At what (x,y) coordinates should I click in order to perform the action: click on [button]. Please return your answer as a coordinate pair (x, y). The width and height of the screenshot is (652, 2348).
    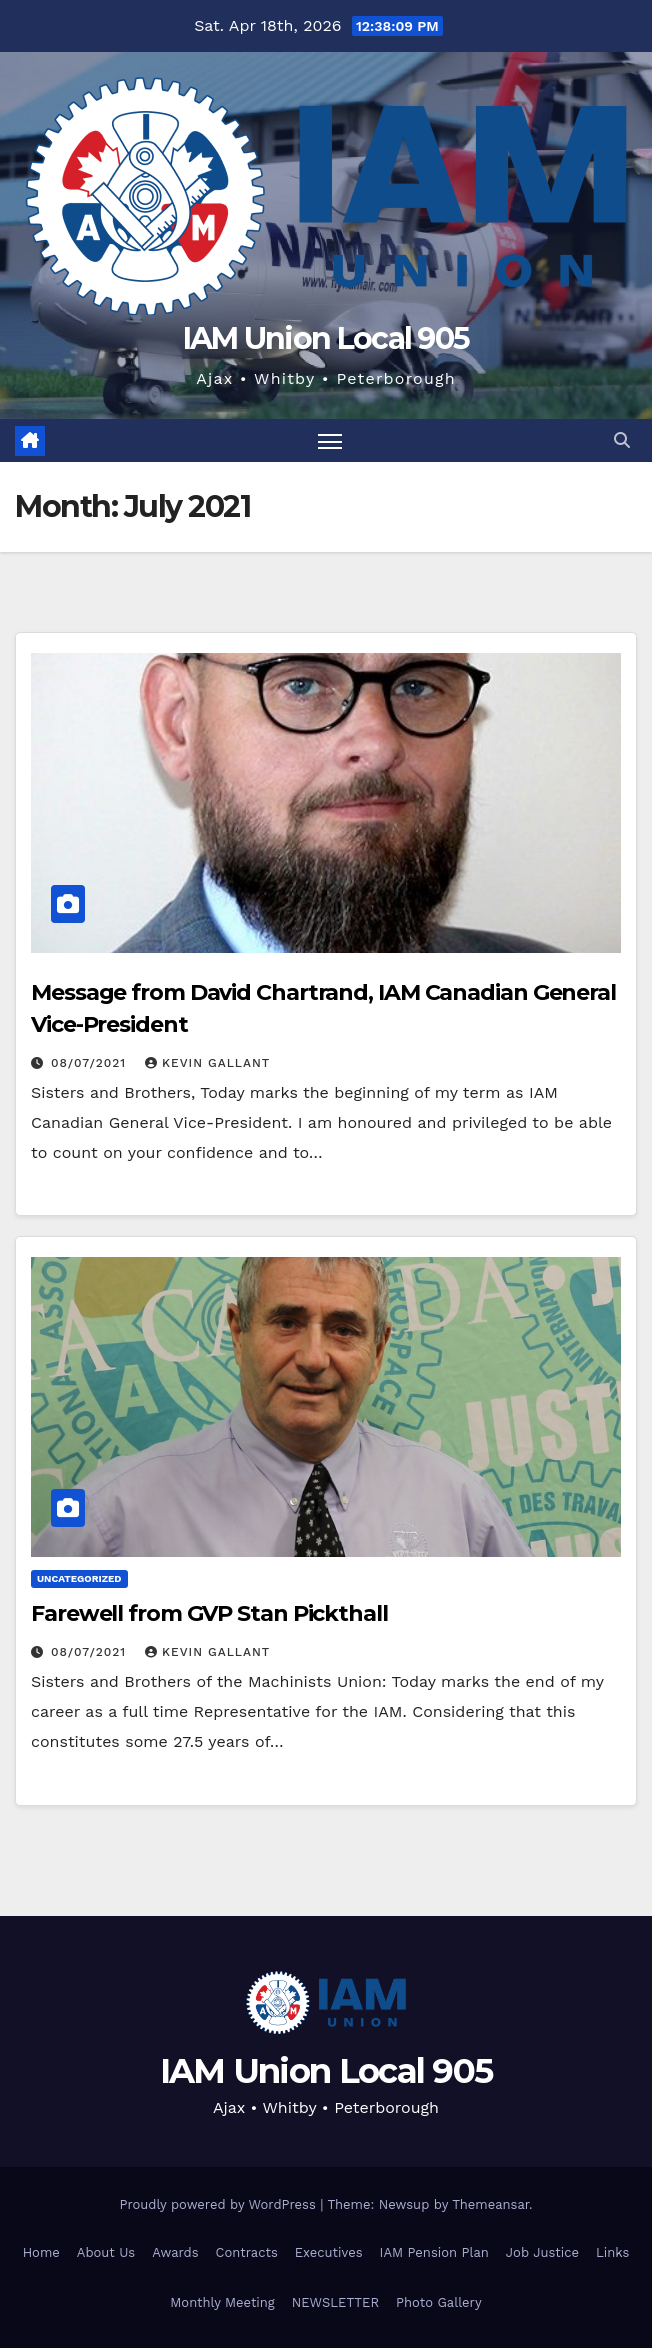
    Looking at the image, I should click on (622, 440).